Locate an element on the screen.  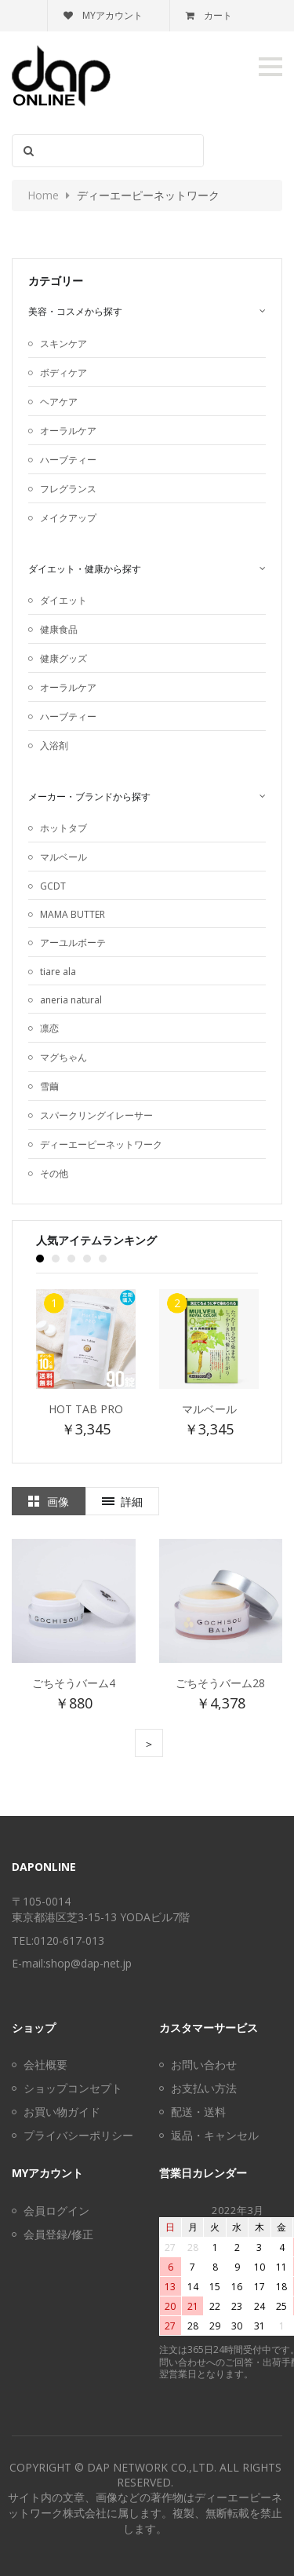
MAMA BUTTER is located at coordinates (72, 914).